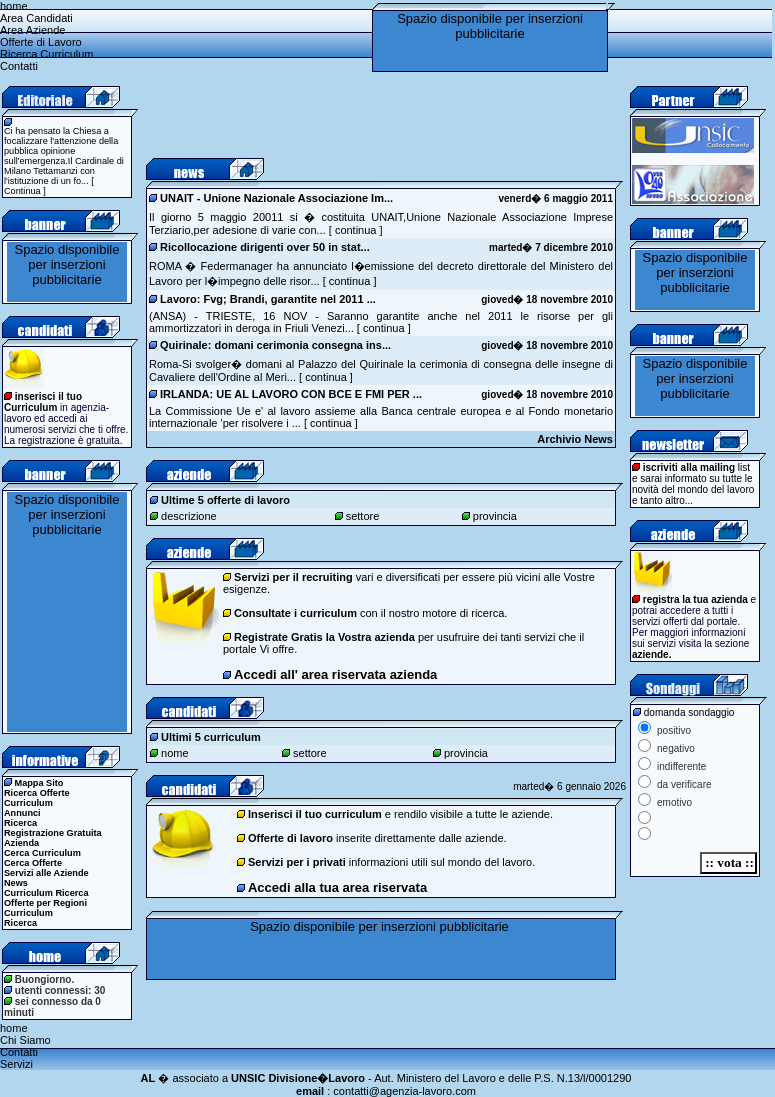  Describe the element at coordinates (404, 1091) in the screenshot. I see `contatti@agenzia-lavoro.com` at that location.